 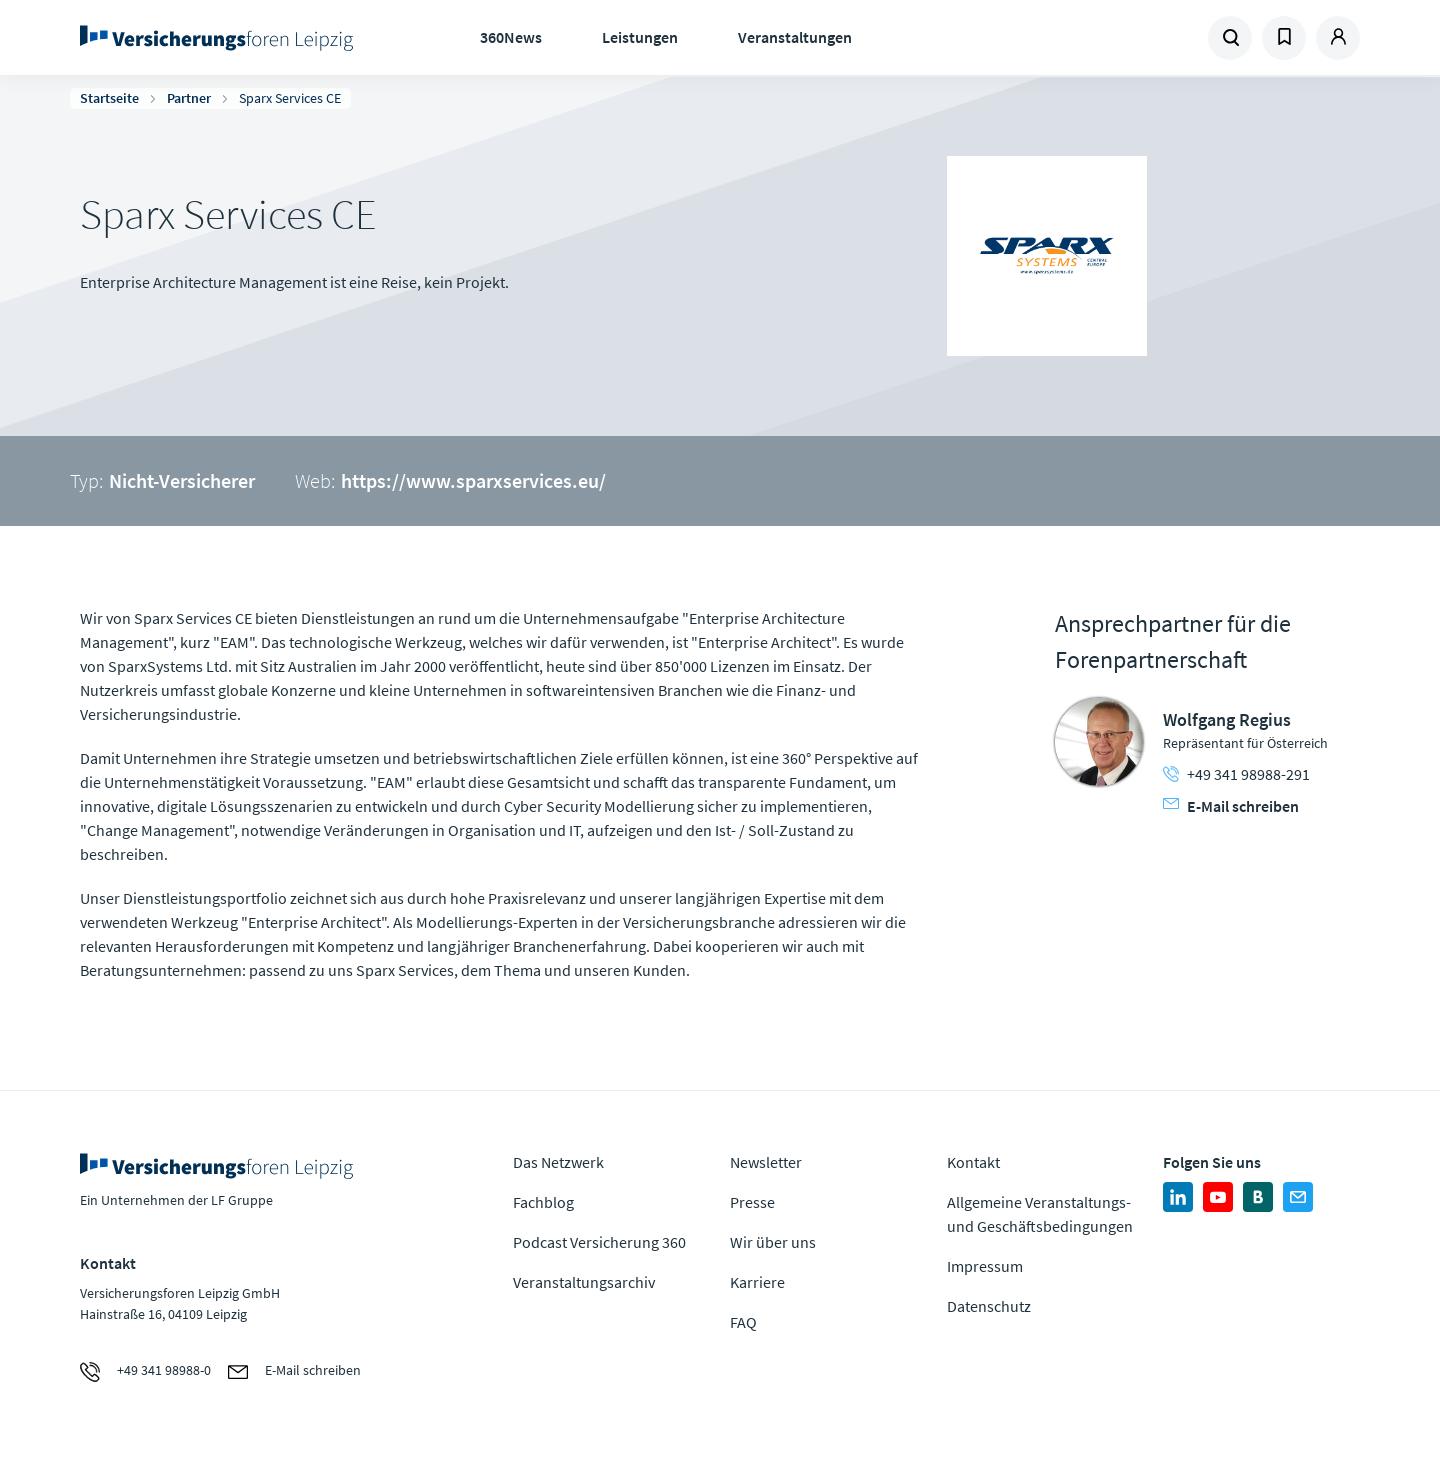 I want to click on Das Netzwerk, so click(x=558, y=1162).